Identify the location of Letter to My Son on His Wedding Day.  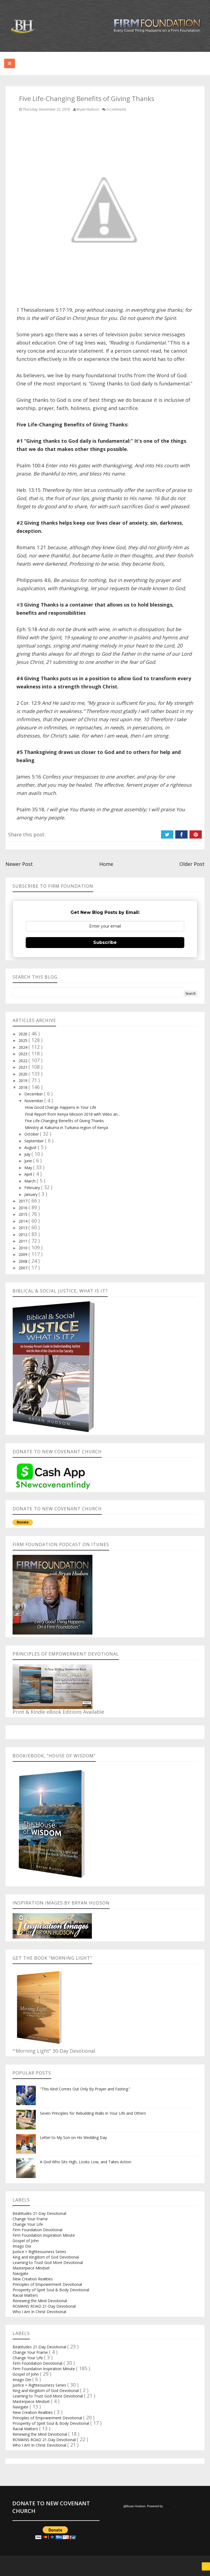
(73, 2137).